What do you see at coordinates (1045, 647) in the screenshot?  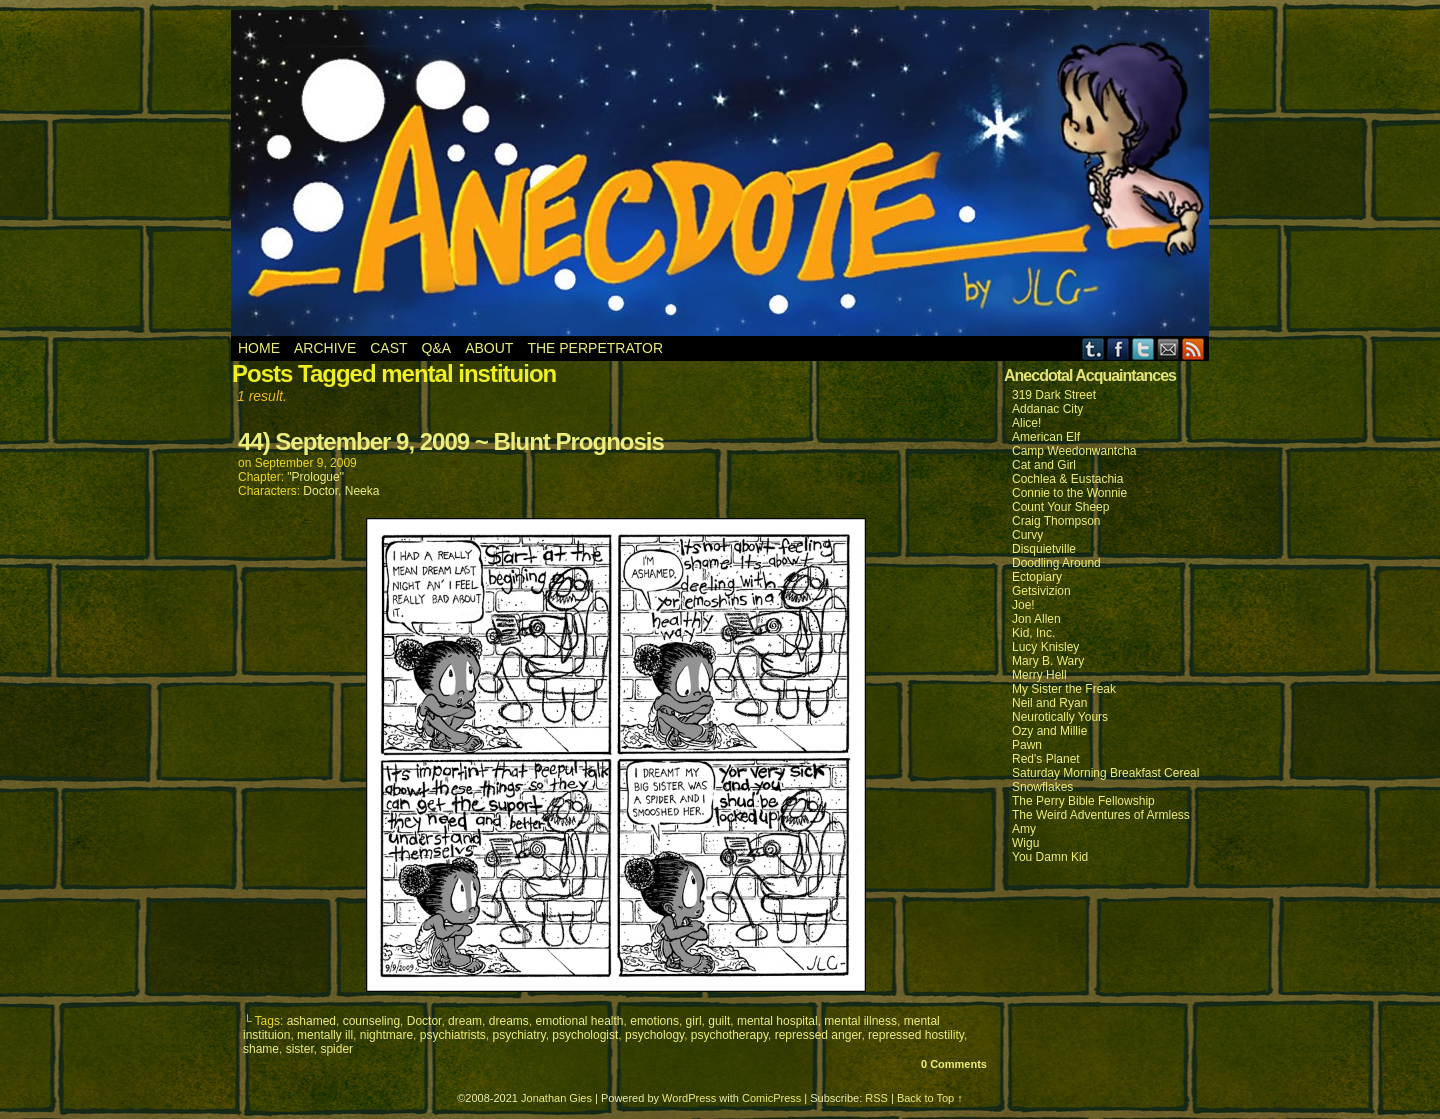 I see `Lucy Knisley` at bounding box center [1045, 647].